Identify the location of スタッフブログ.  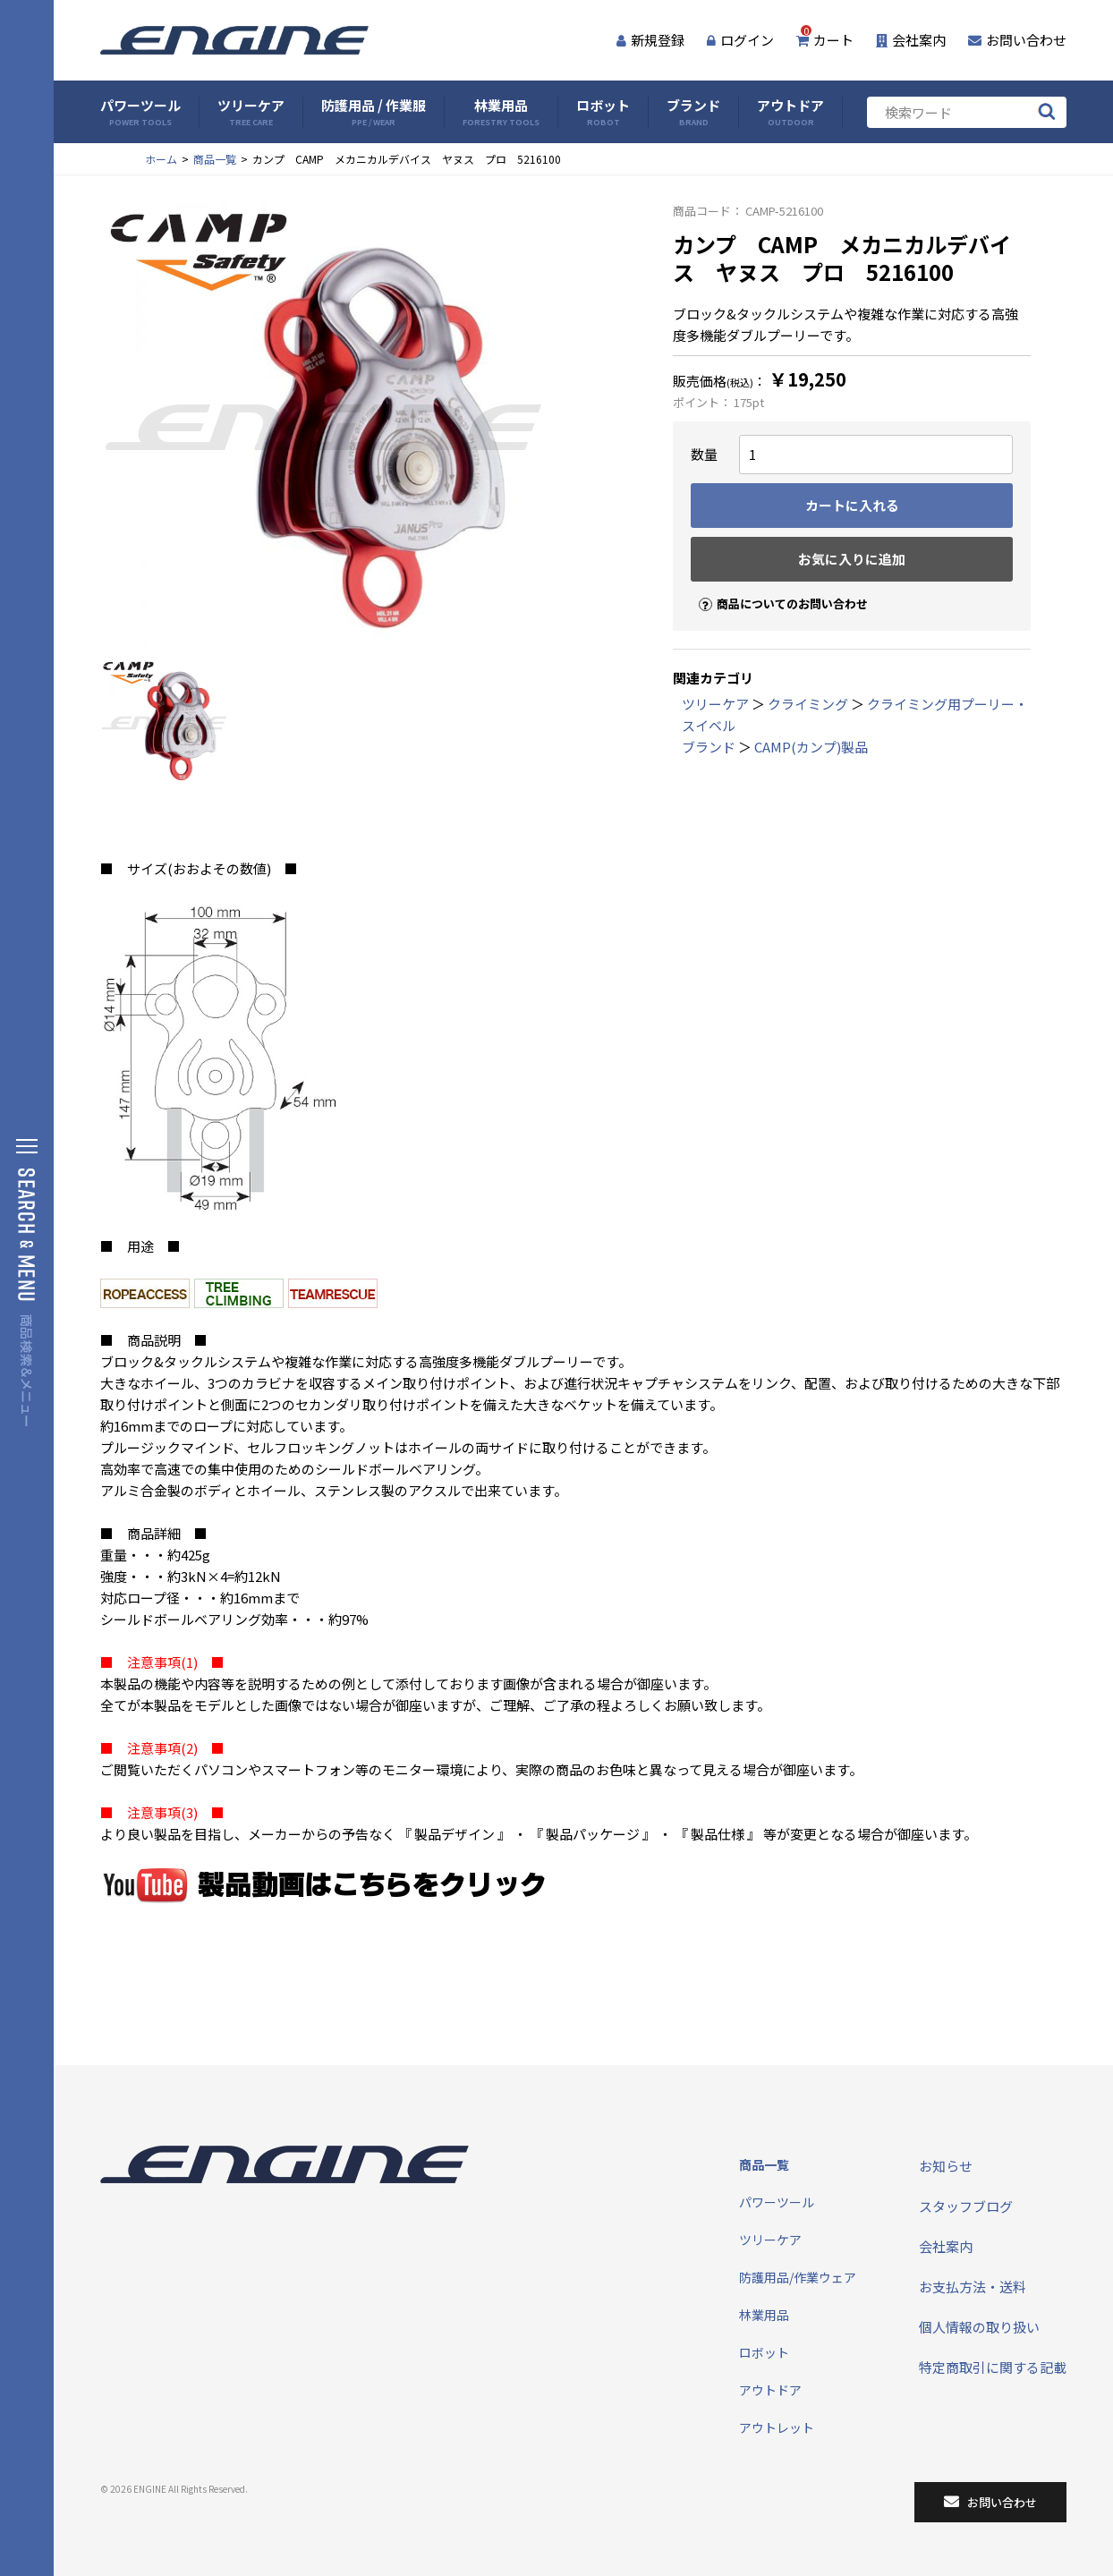
(966, 2206).